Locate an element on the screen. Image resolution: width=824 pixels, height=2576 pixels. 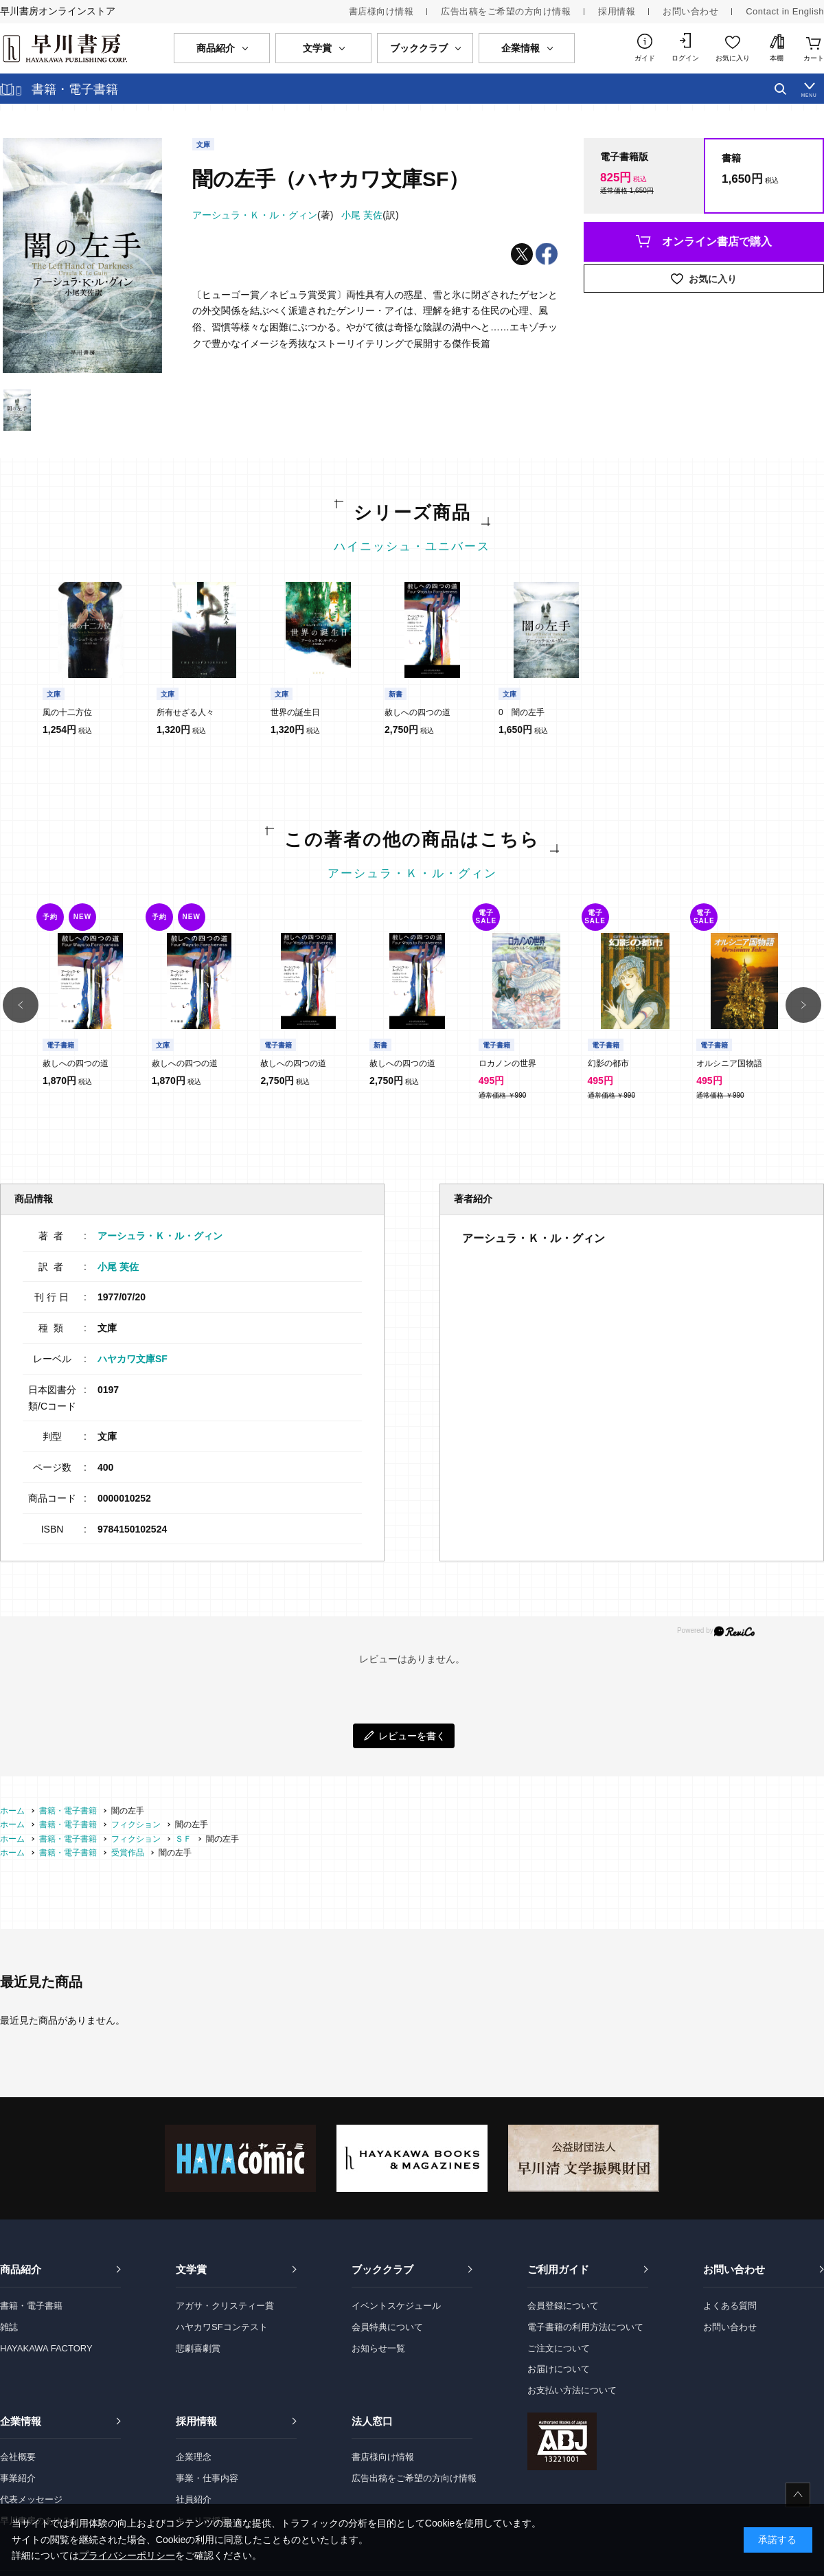
採用情報 is located at coordinates (616, 11).